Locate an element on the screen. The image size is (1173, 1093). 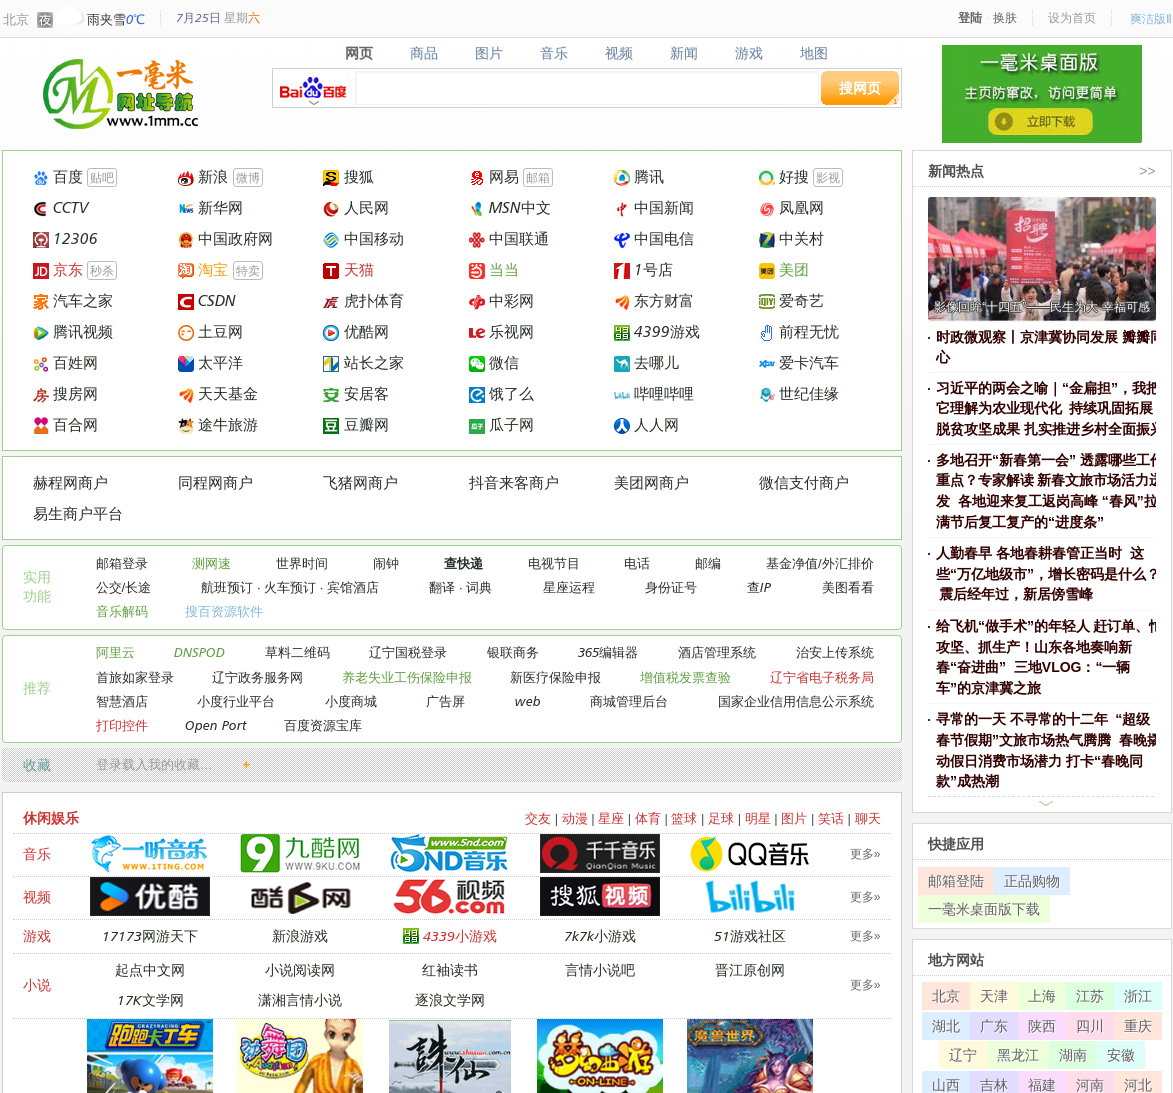
聊天 is located at coordinates (868, 818).